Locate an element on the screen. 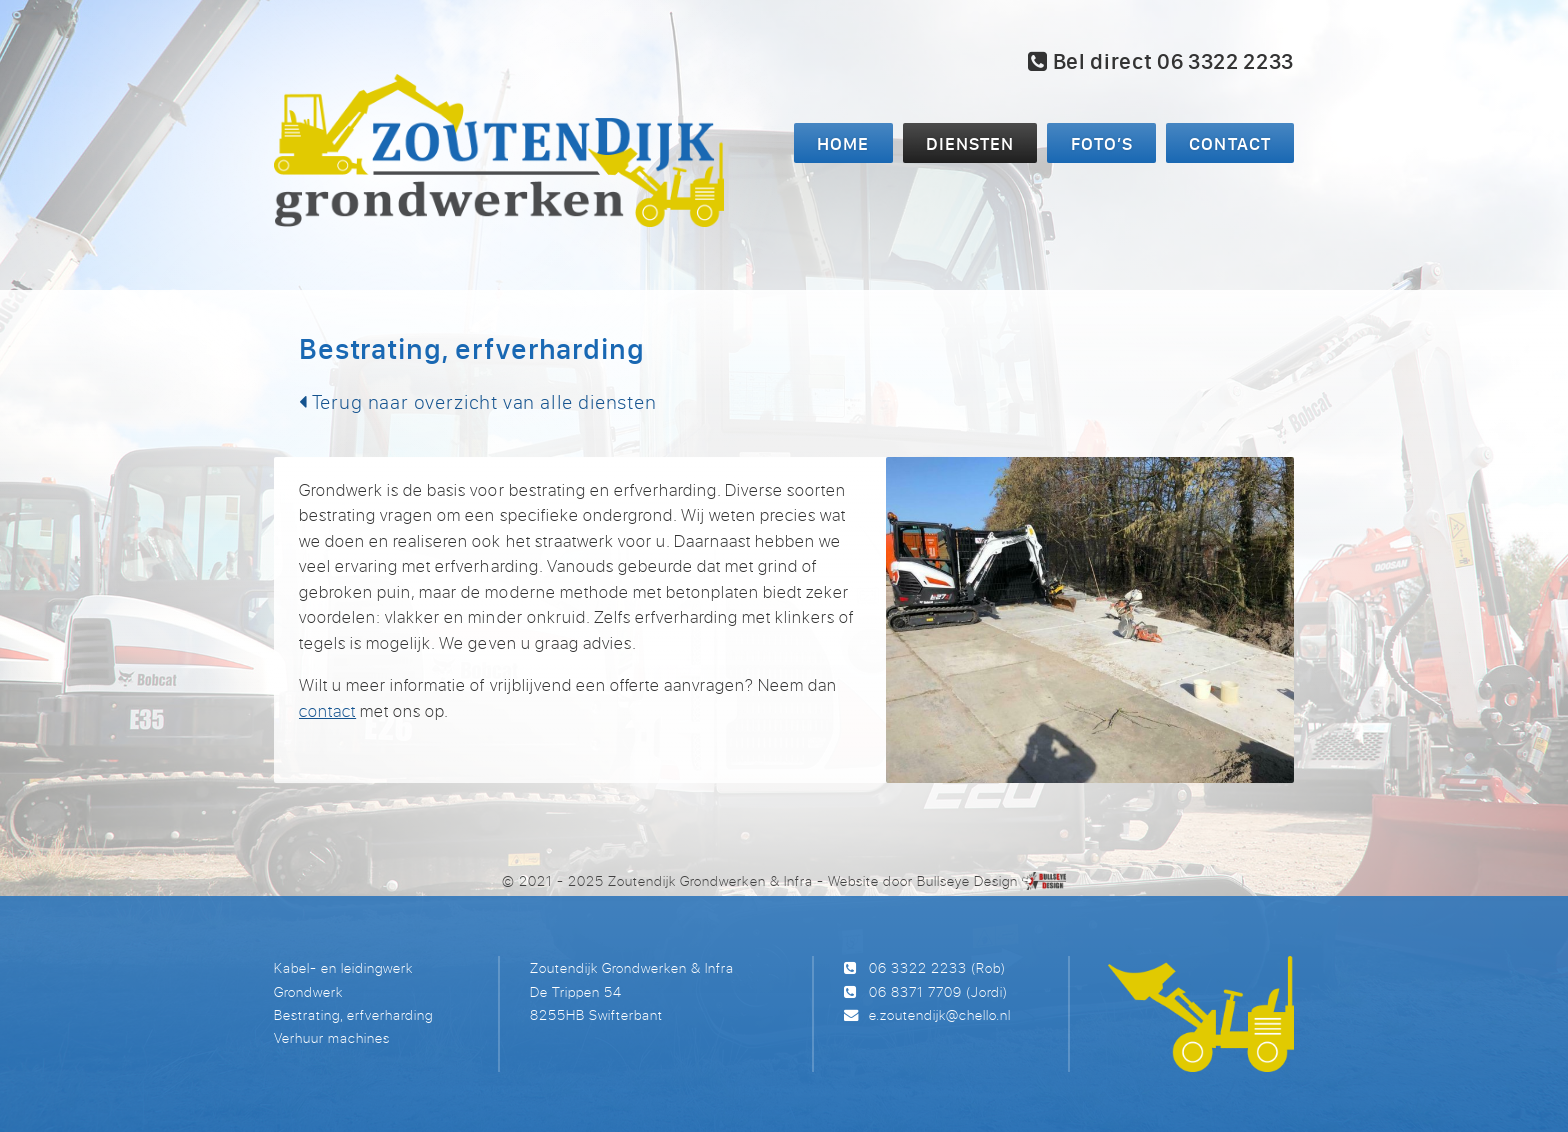 This screenshot has height=1132, width=1568. Terug naar overzicht van alle diensten is located at coordinates (478, 401).